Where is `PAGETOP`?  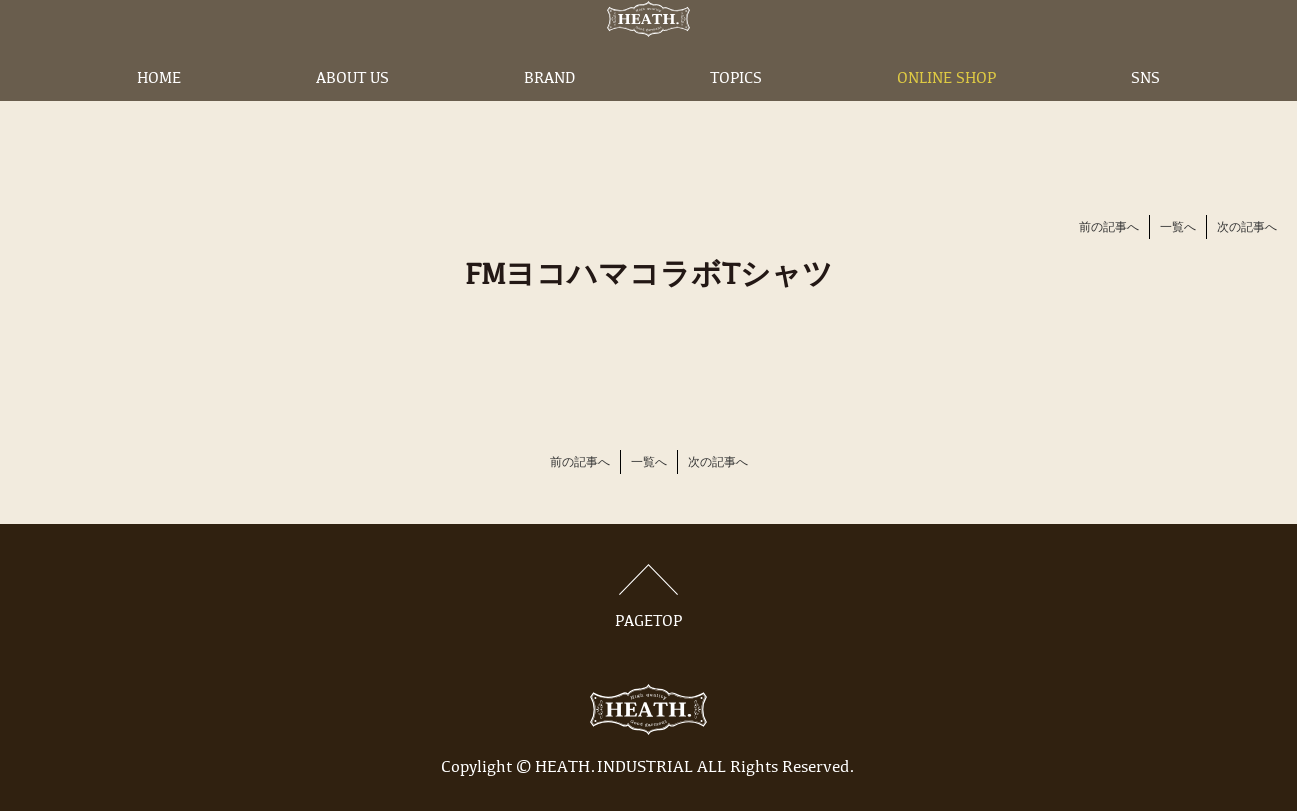 PAGETOP is located at coordinates (649, 597).